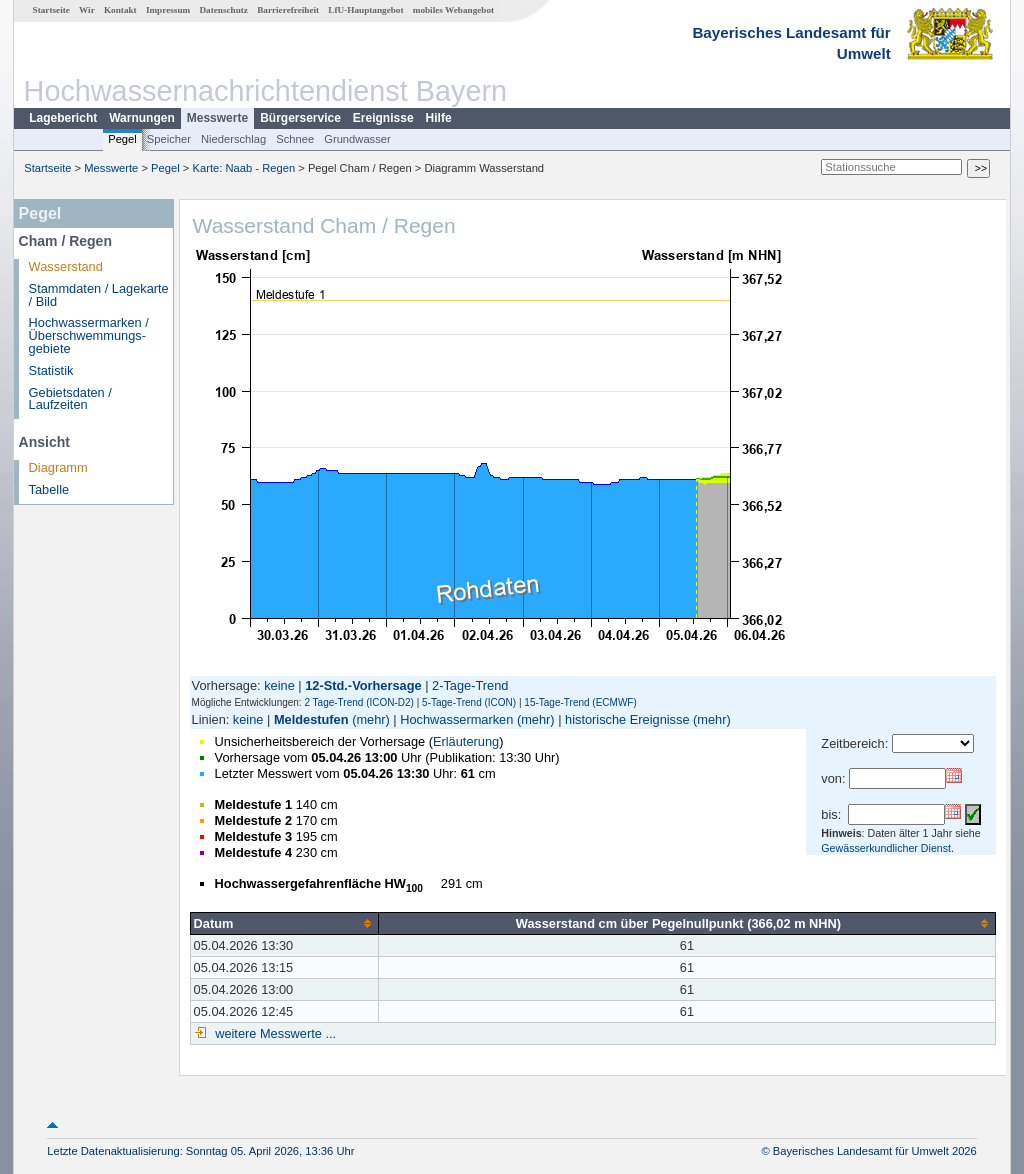 The height and width of the screenshot is (1174, 1024). Describe the element at coordinates (120, 10) in the screenshot. I see `Kontakt` at that location.